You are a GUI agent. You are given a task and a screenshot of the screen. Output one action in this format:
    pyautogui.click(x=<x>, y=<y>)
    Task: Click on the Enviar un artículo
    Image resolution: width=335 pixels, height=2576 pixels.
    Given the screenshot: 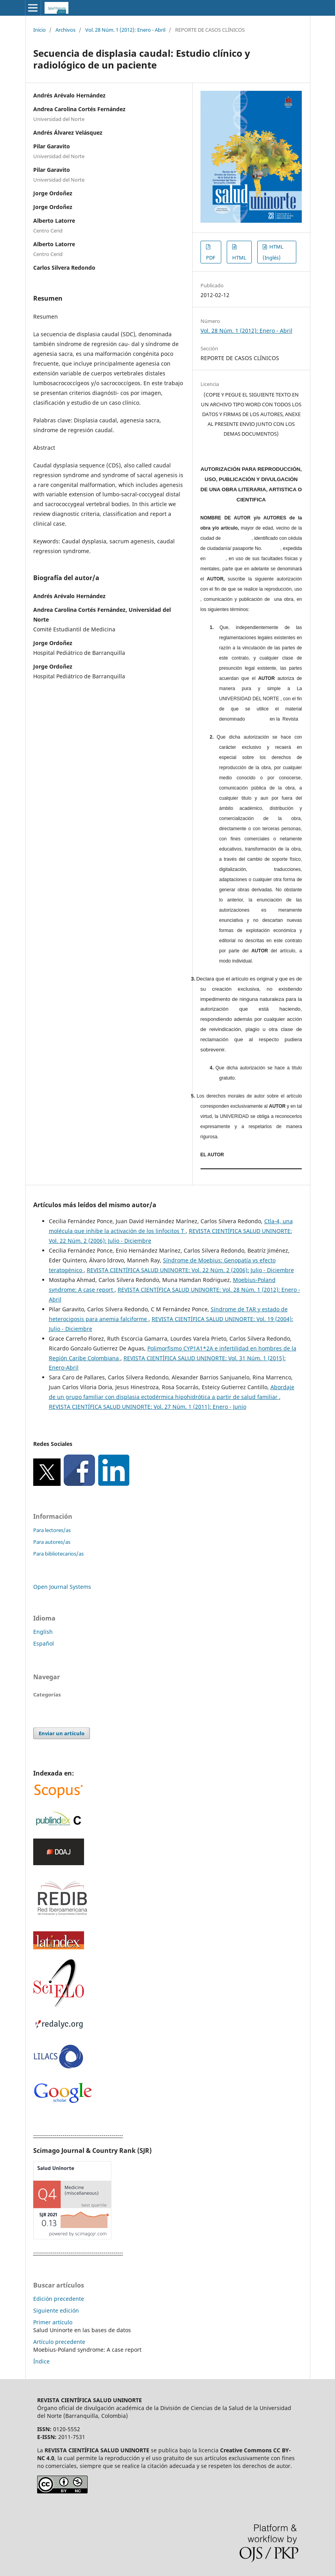 What is the action you would take?
    pyautogui.click(x=61, y=1733)
    